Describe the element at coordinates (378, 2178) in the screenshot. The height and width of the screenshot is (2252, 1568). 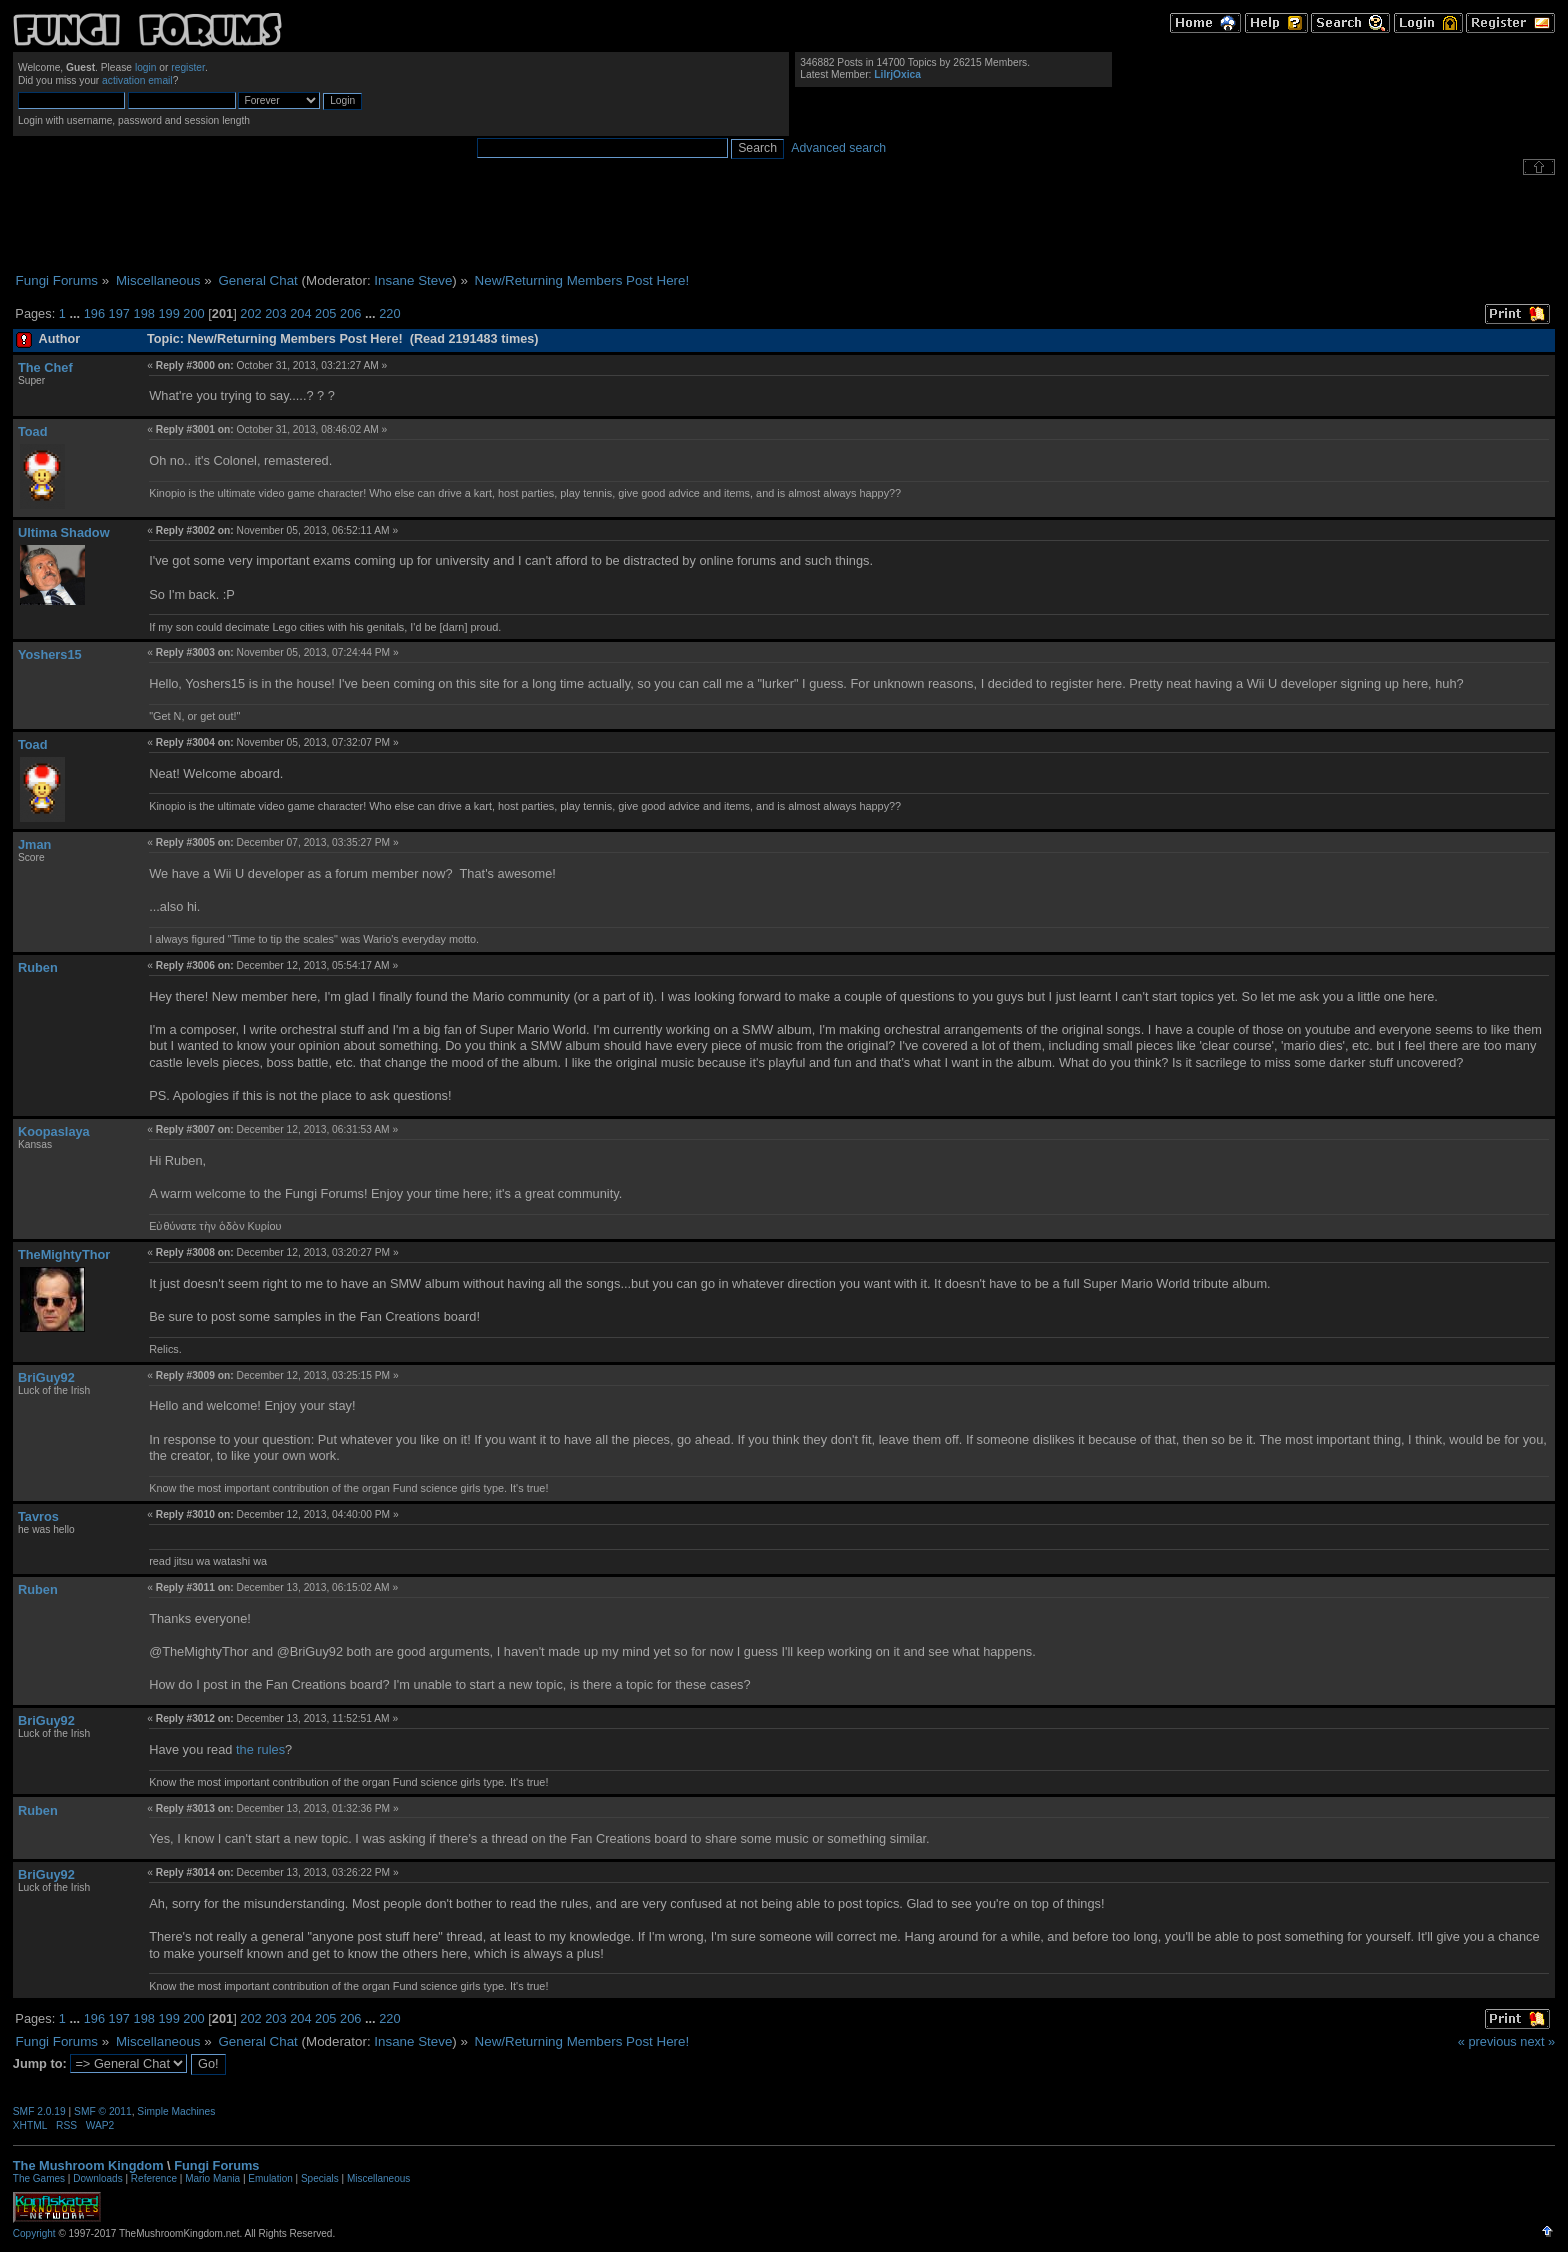
I see `Miscellaneous` at that location.